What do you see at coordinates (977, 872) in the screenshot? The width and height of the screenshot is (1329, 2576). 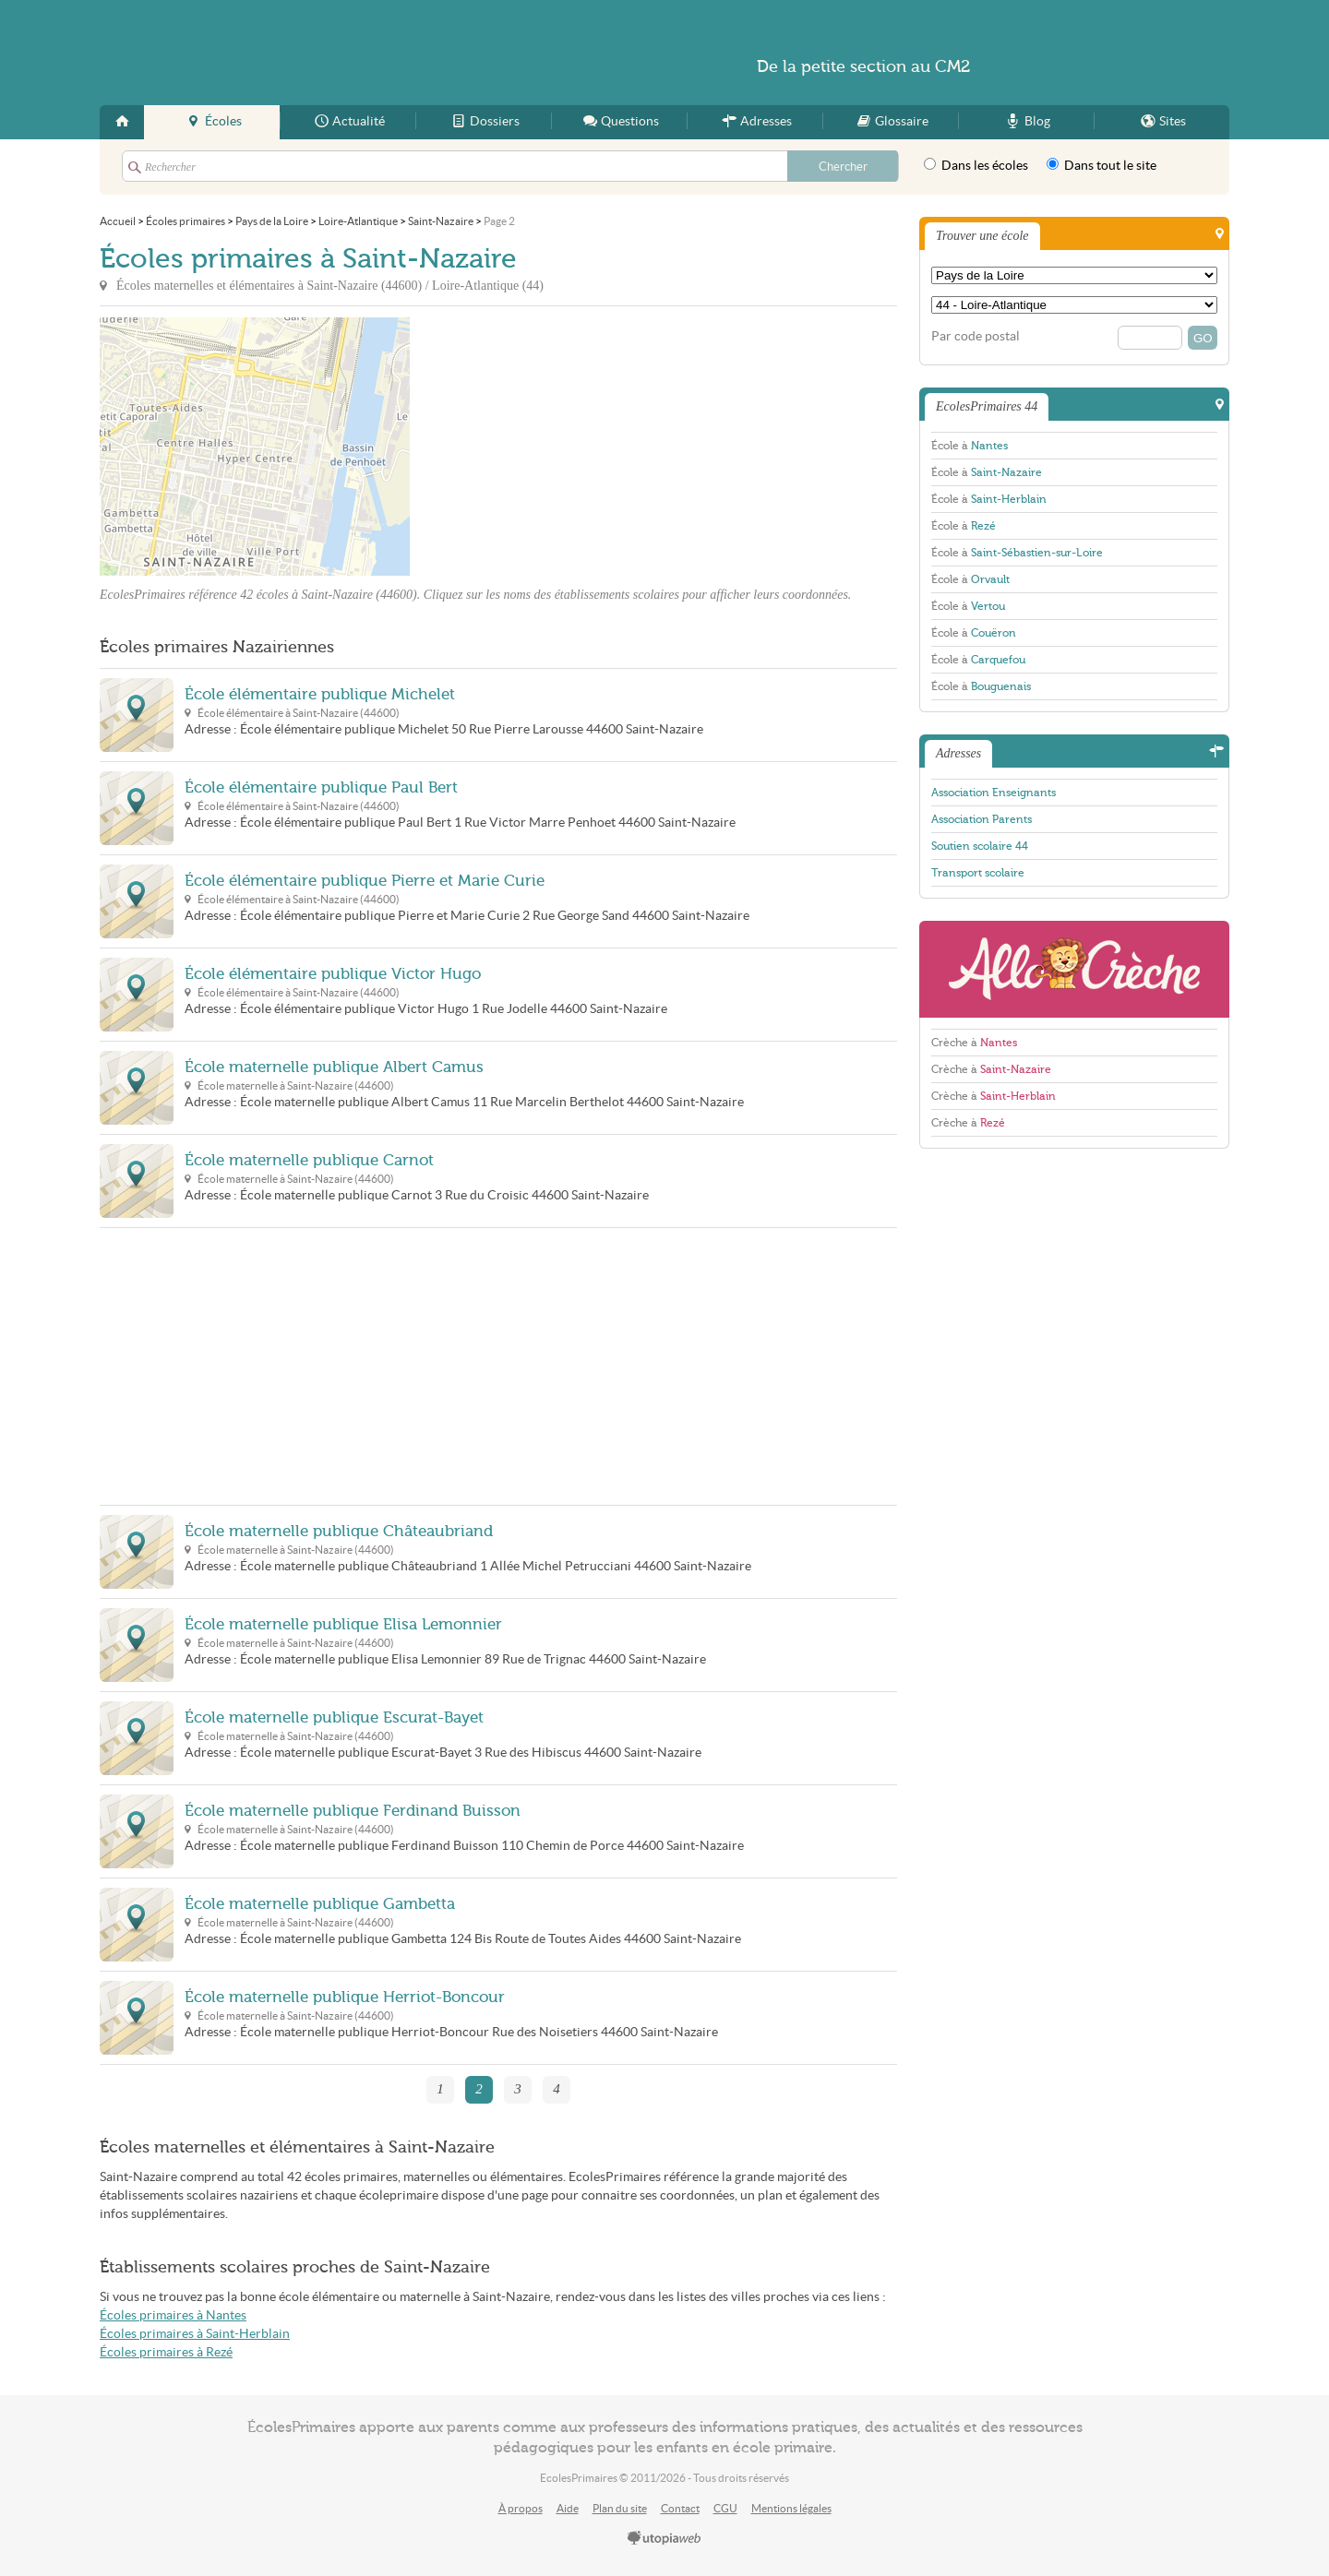 I see `Transport scolaire` at bounding box center [977, 872].